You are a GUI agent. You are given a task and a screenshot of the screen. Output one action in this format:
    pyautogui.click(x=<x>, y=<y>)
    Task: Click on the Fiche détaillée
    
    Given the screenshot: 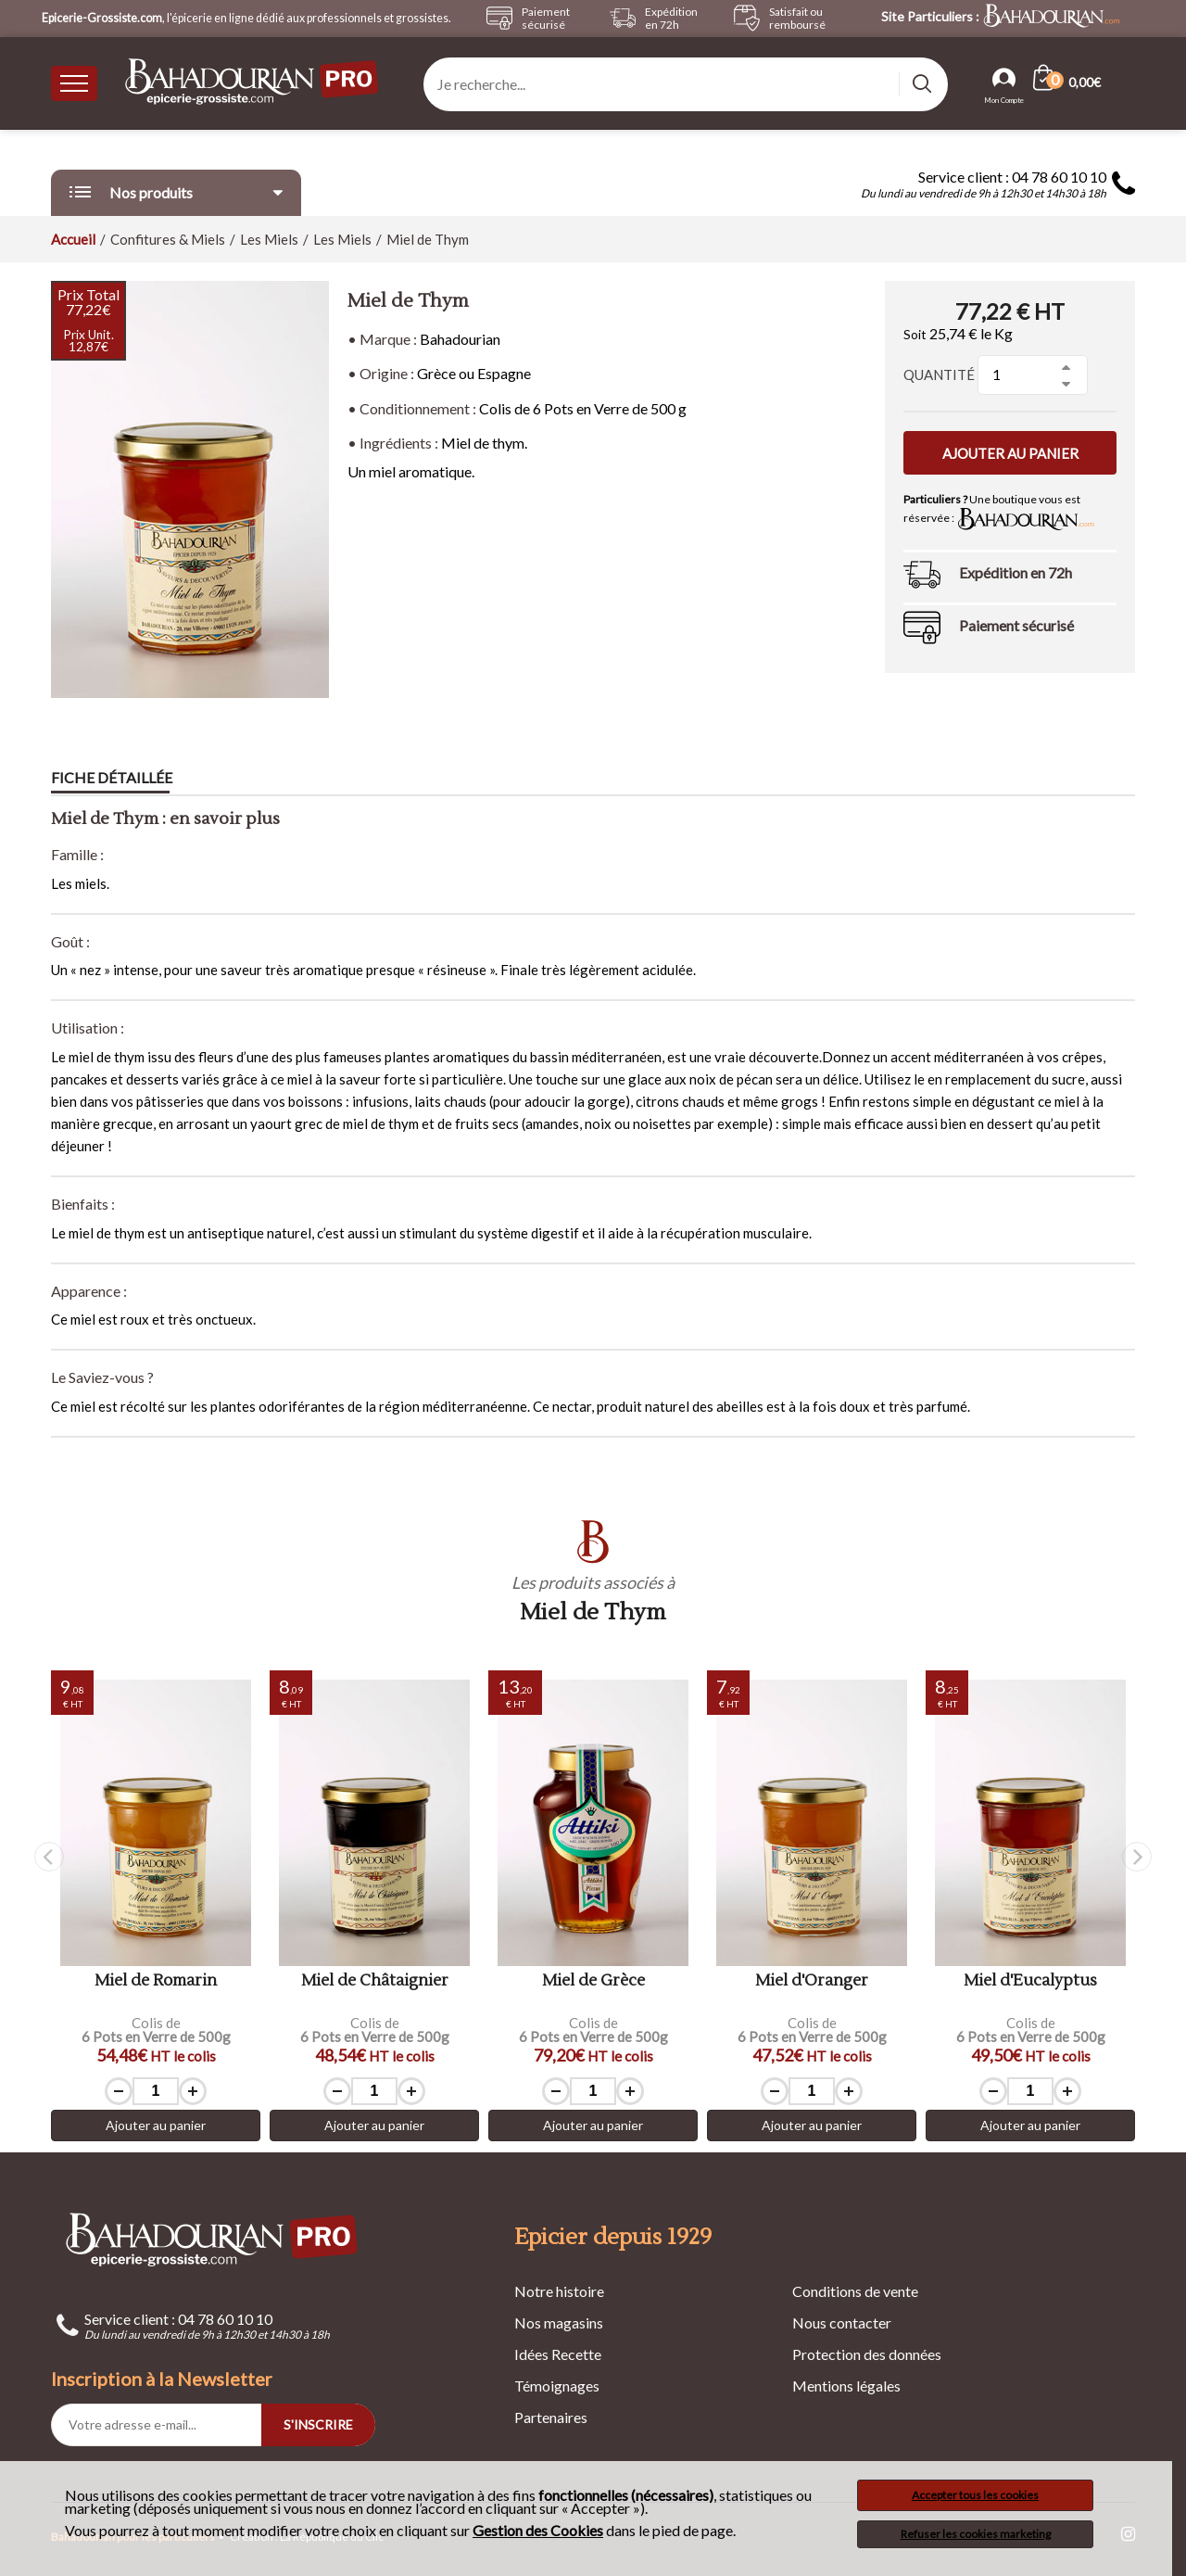 What is the action you would take?
    pyautogui.click(x=111, y=778)
    